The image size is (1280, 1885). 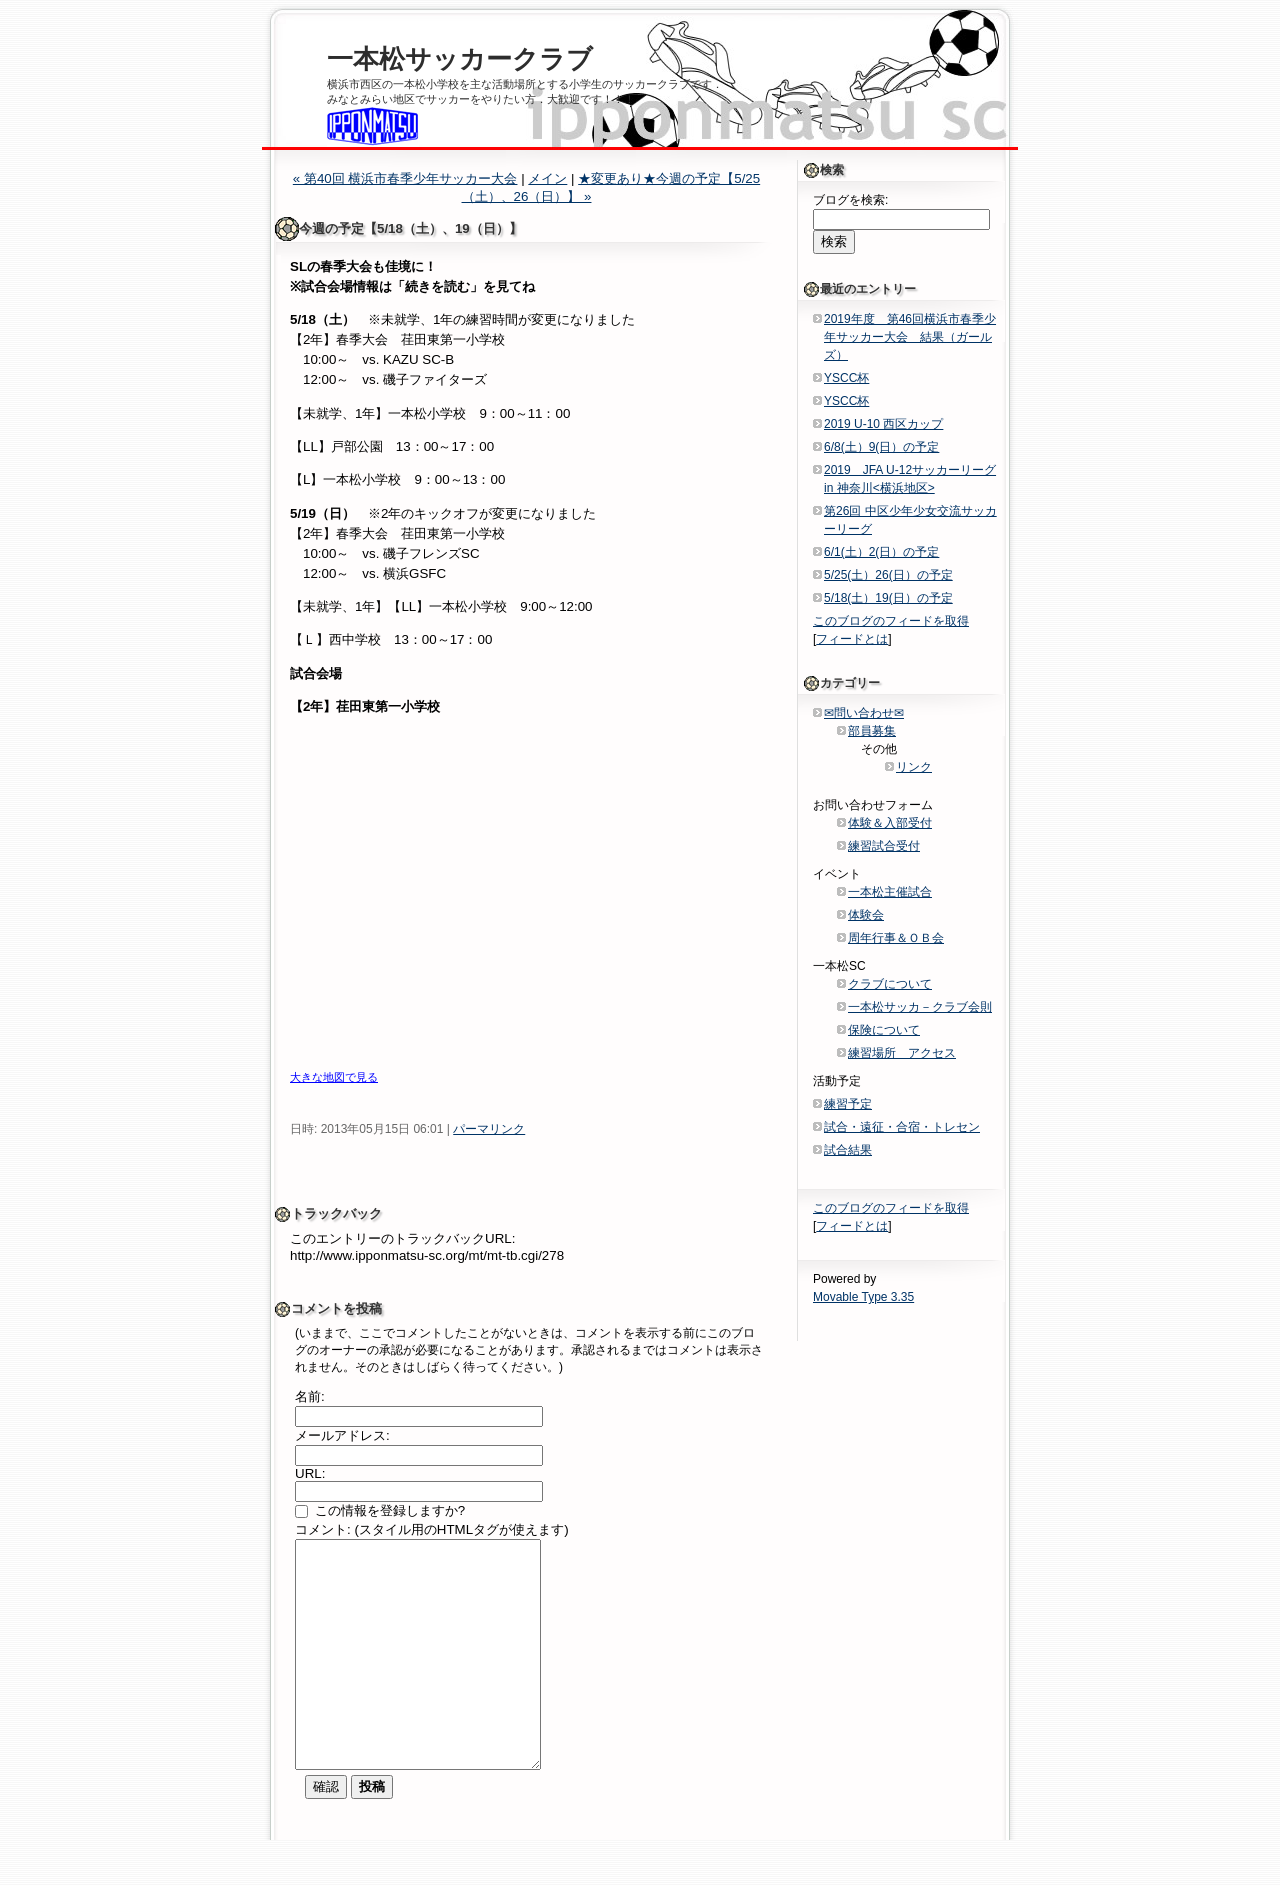 What do you see at coordinates (846, 378) in the screenshot?
I see `YSCC杯` at bounding box center [846, 378].